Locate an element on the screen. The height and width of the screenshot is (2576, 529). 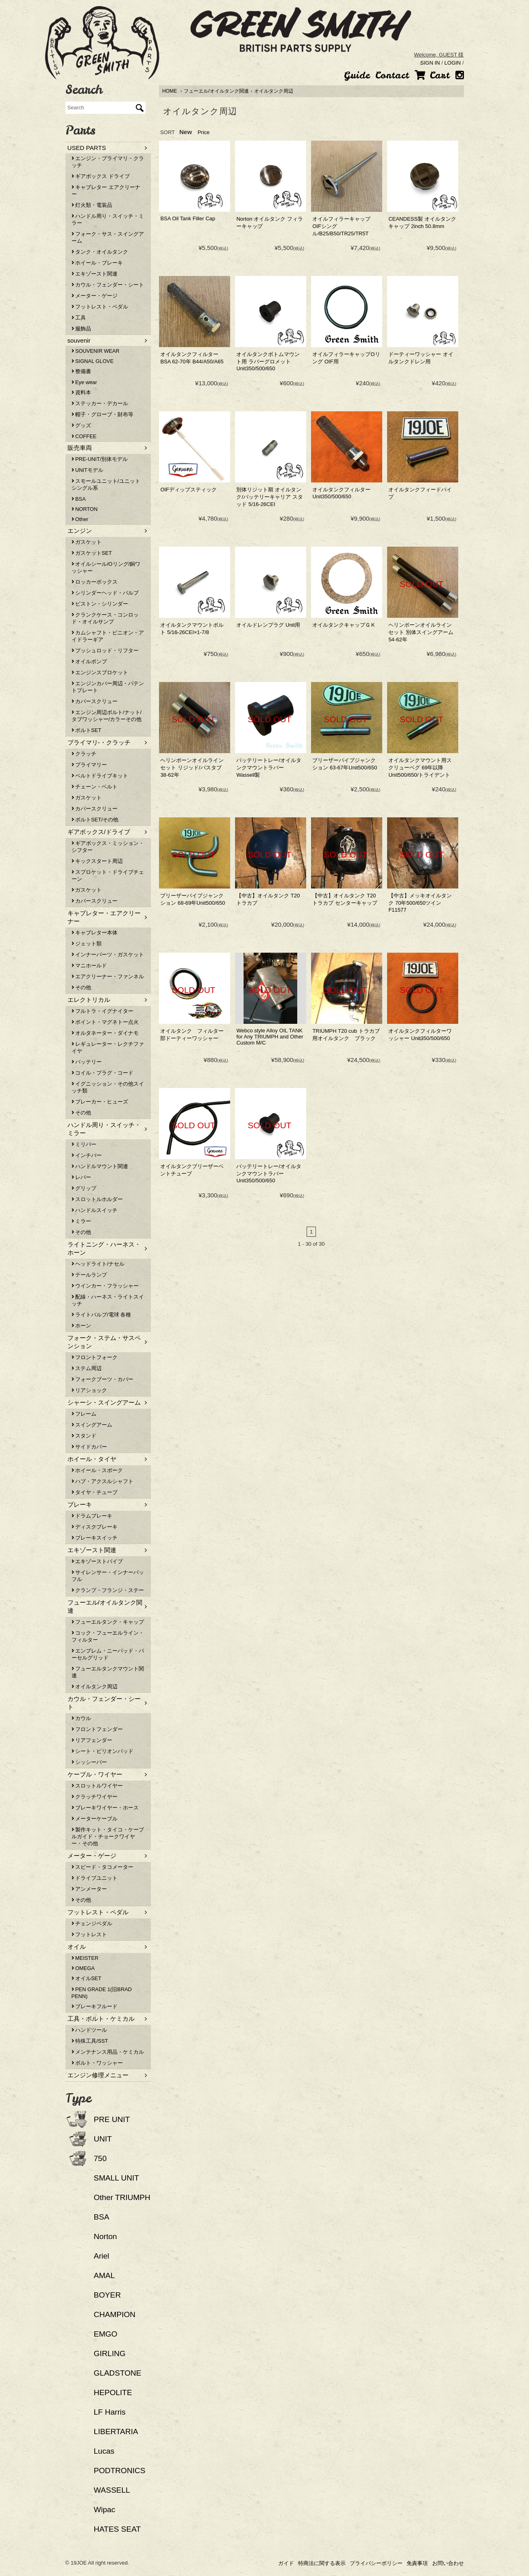
UNITモデル is located at coordinates (87, 470).